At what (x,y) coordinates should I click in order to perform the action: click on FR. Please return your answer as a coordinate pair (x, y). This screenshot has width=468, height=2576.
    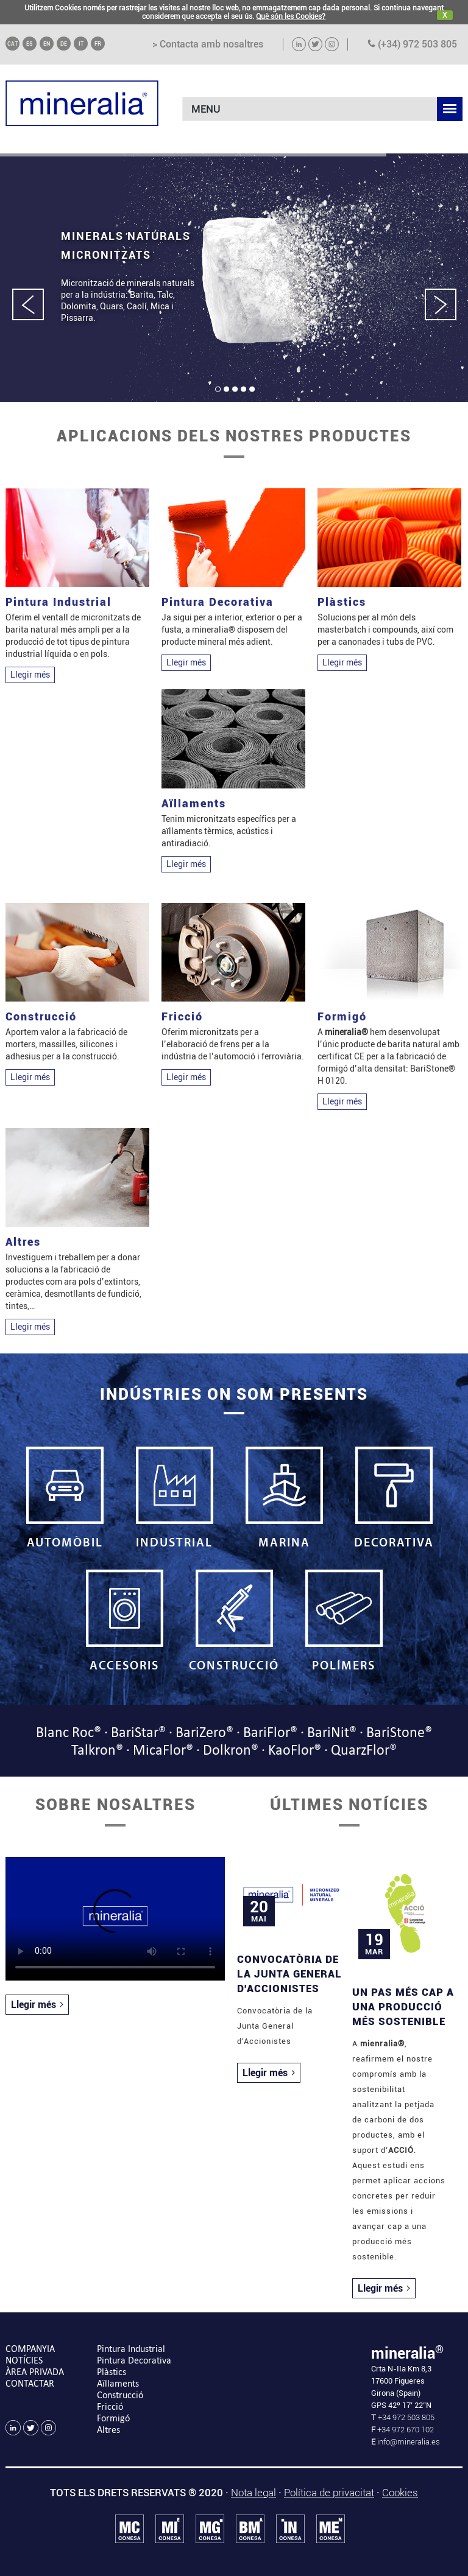
    Looking at the image, I should click on (97, 43).